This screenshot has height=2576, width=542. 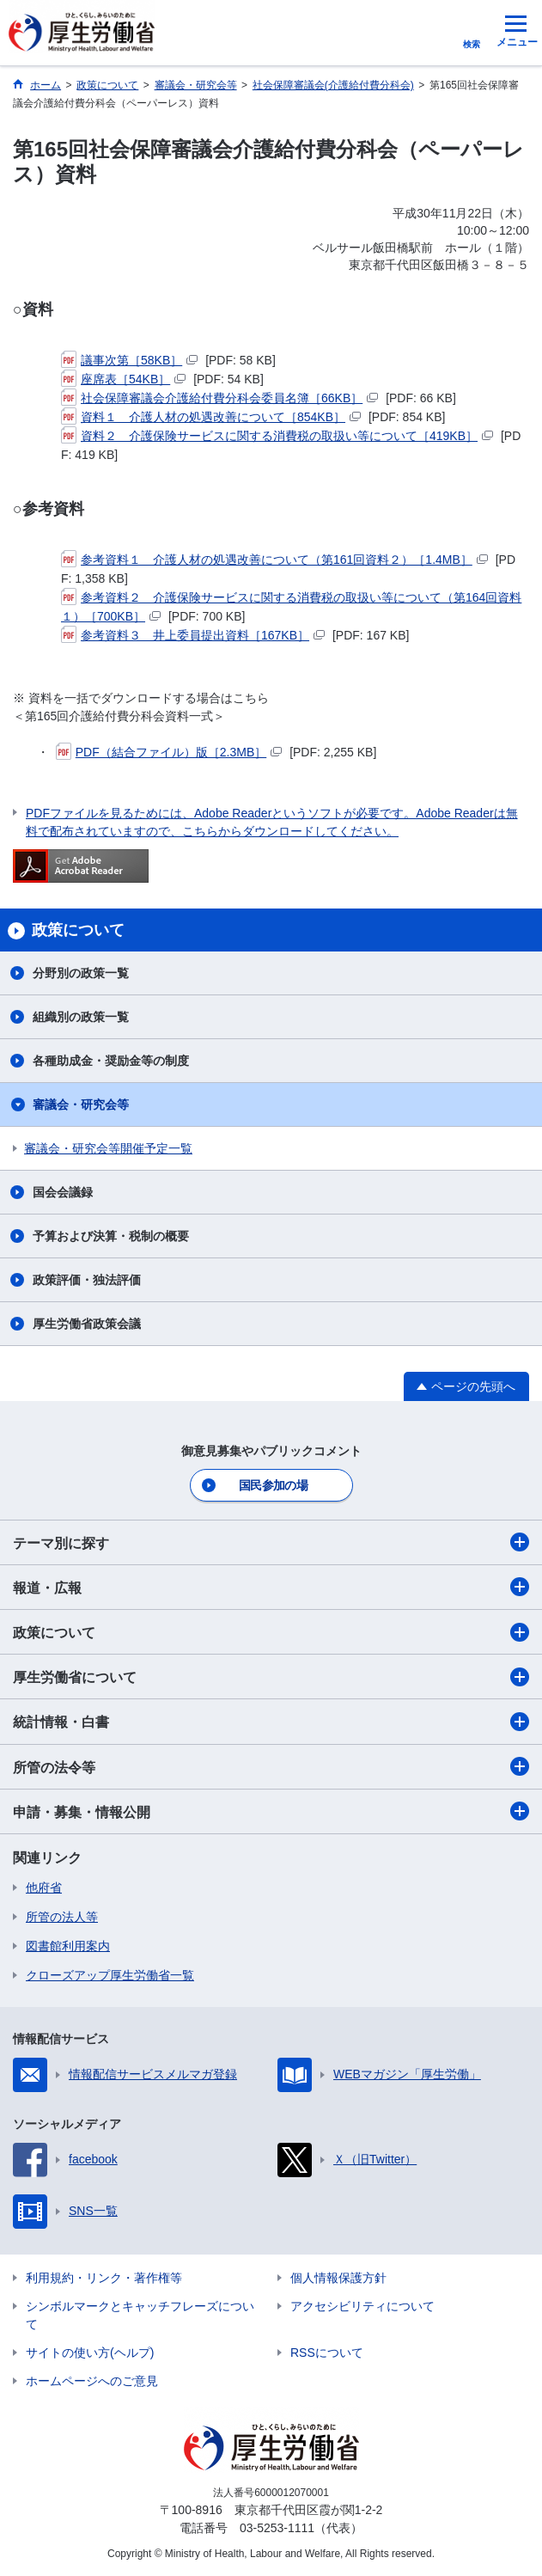 What do you see at coordinates (271, 1632) in the screenshot?
I see `政策について` at bounding box center [271, 1632].